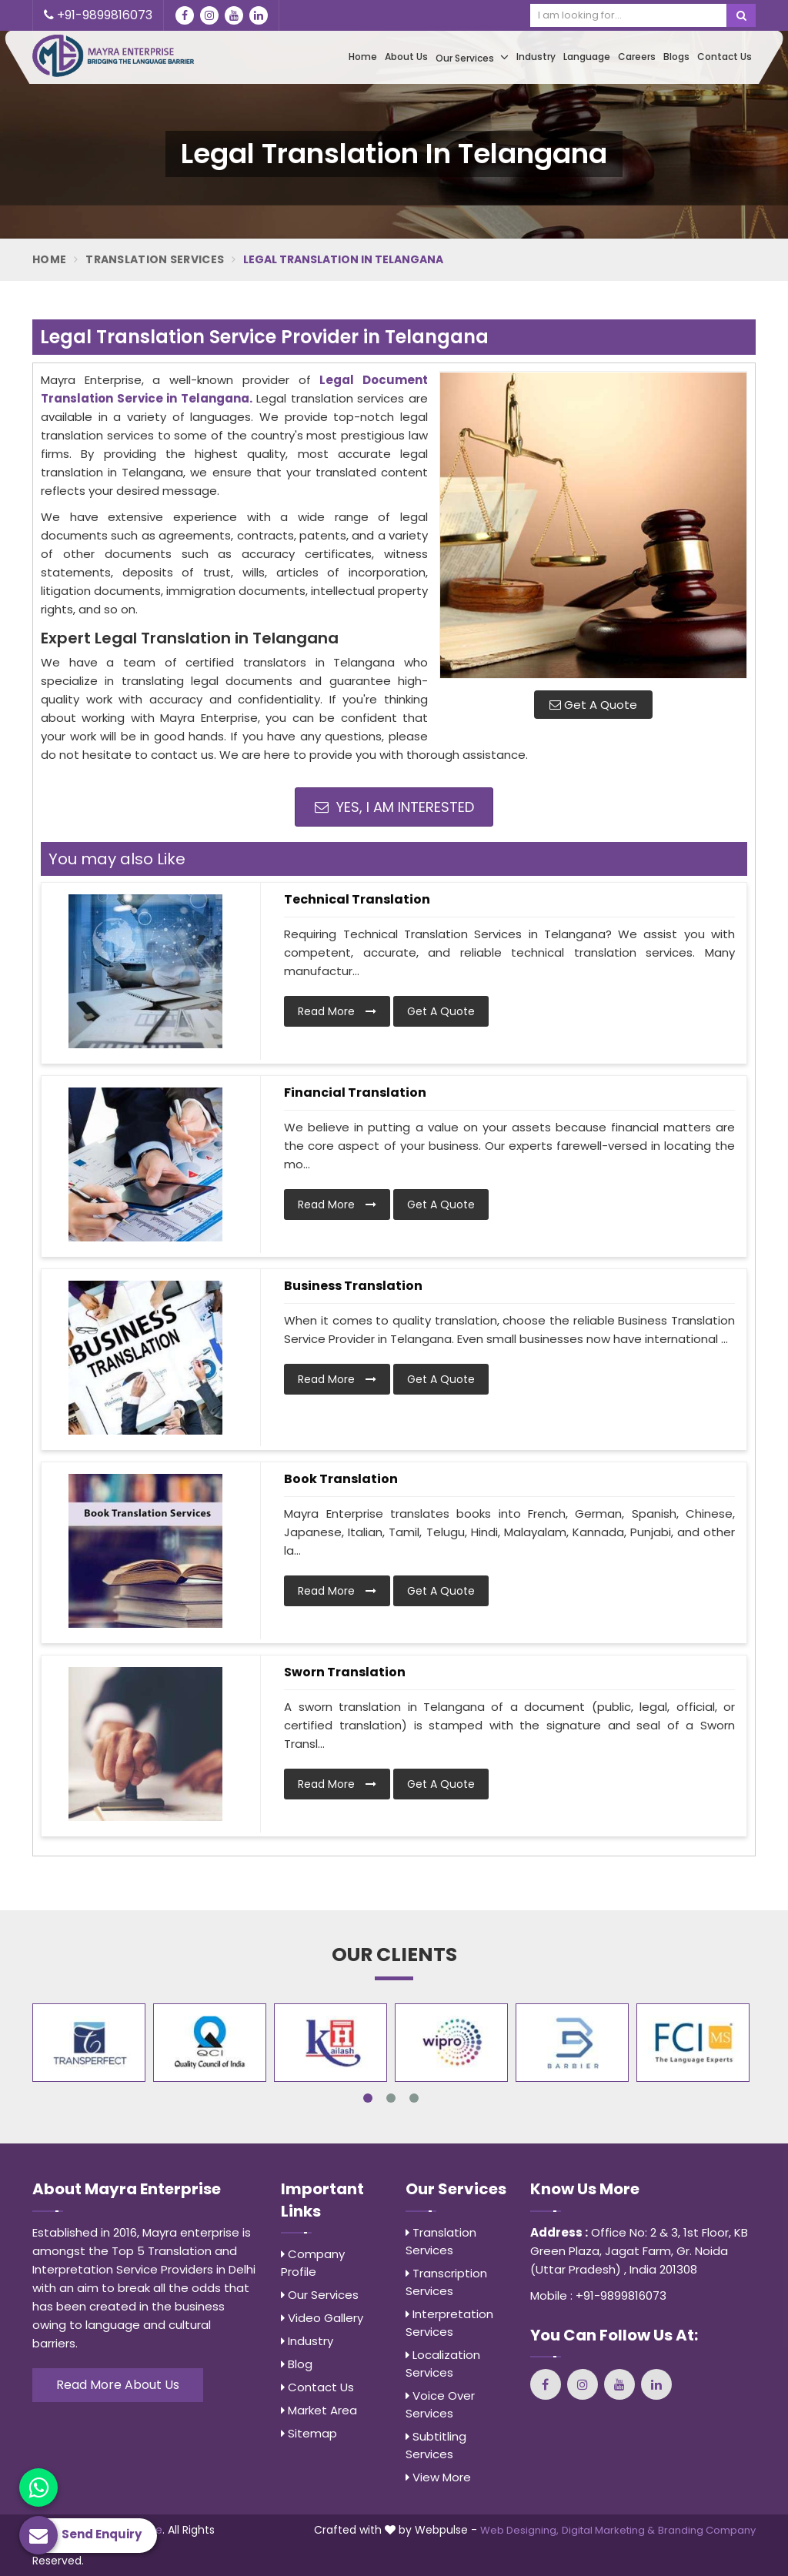  Describe the element at coordinates (355, 1092) in the screenshot. I see `Financial Translation` at that location.